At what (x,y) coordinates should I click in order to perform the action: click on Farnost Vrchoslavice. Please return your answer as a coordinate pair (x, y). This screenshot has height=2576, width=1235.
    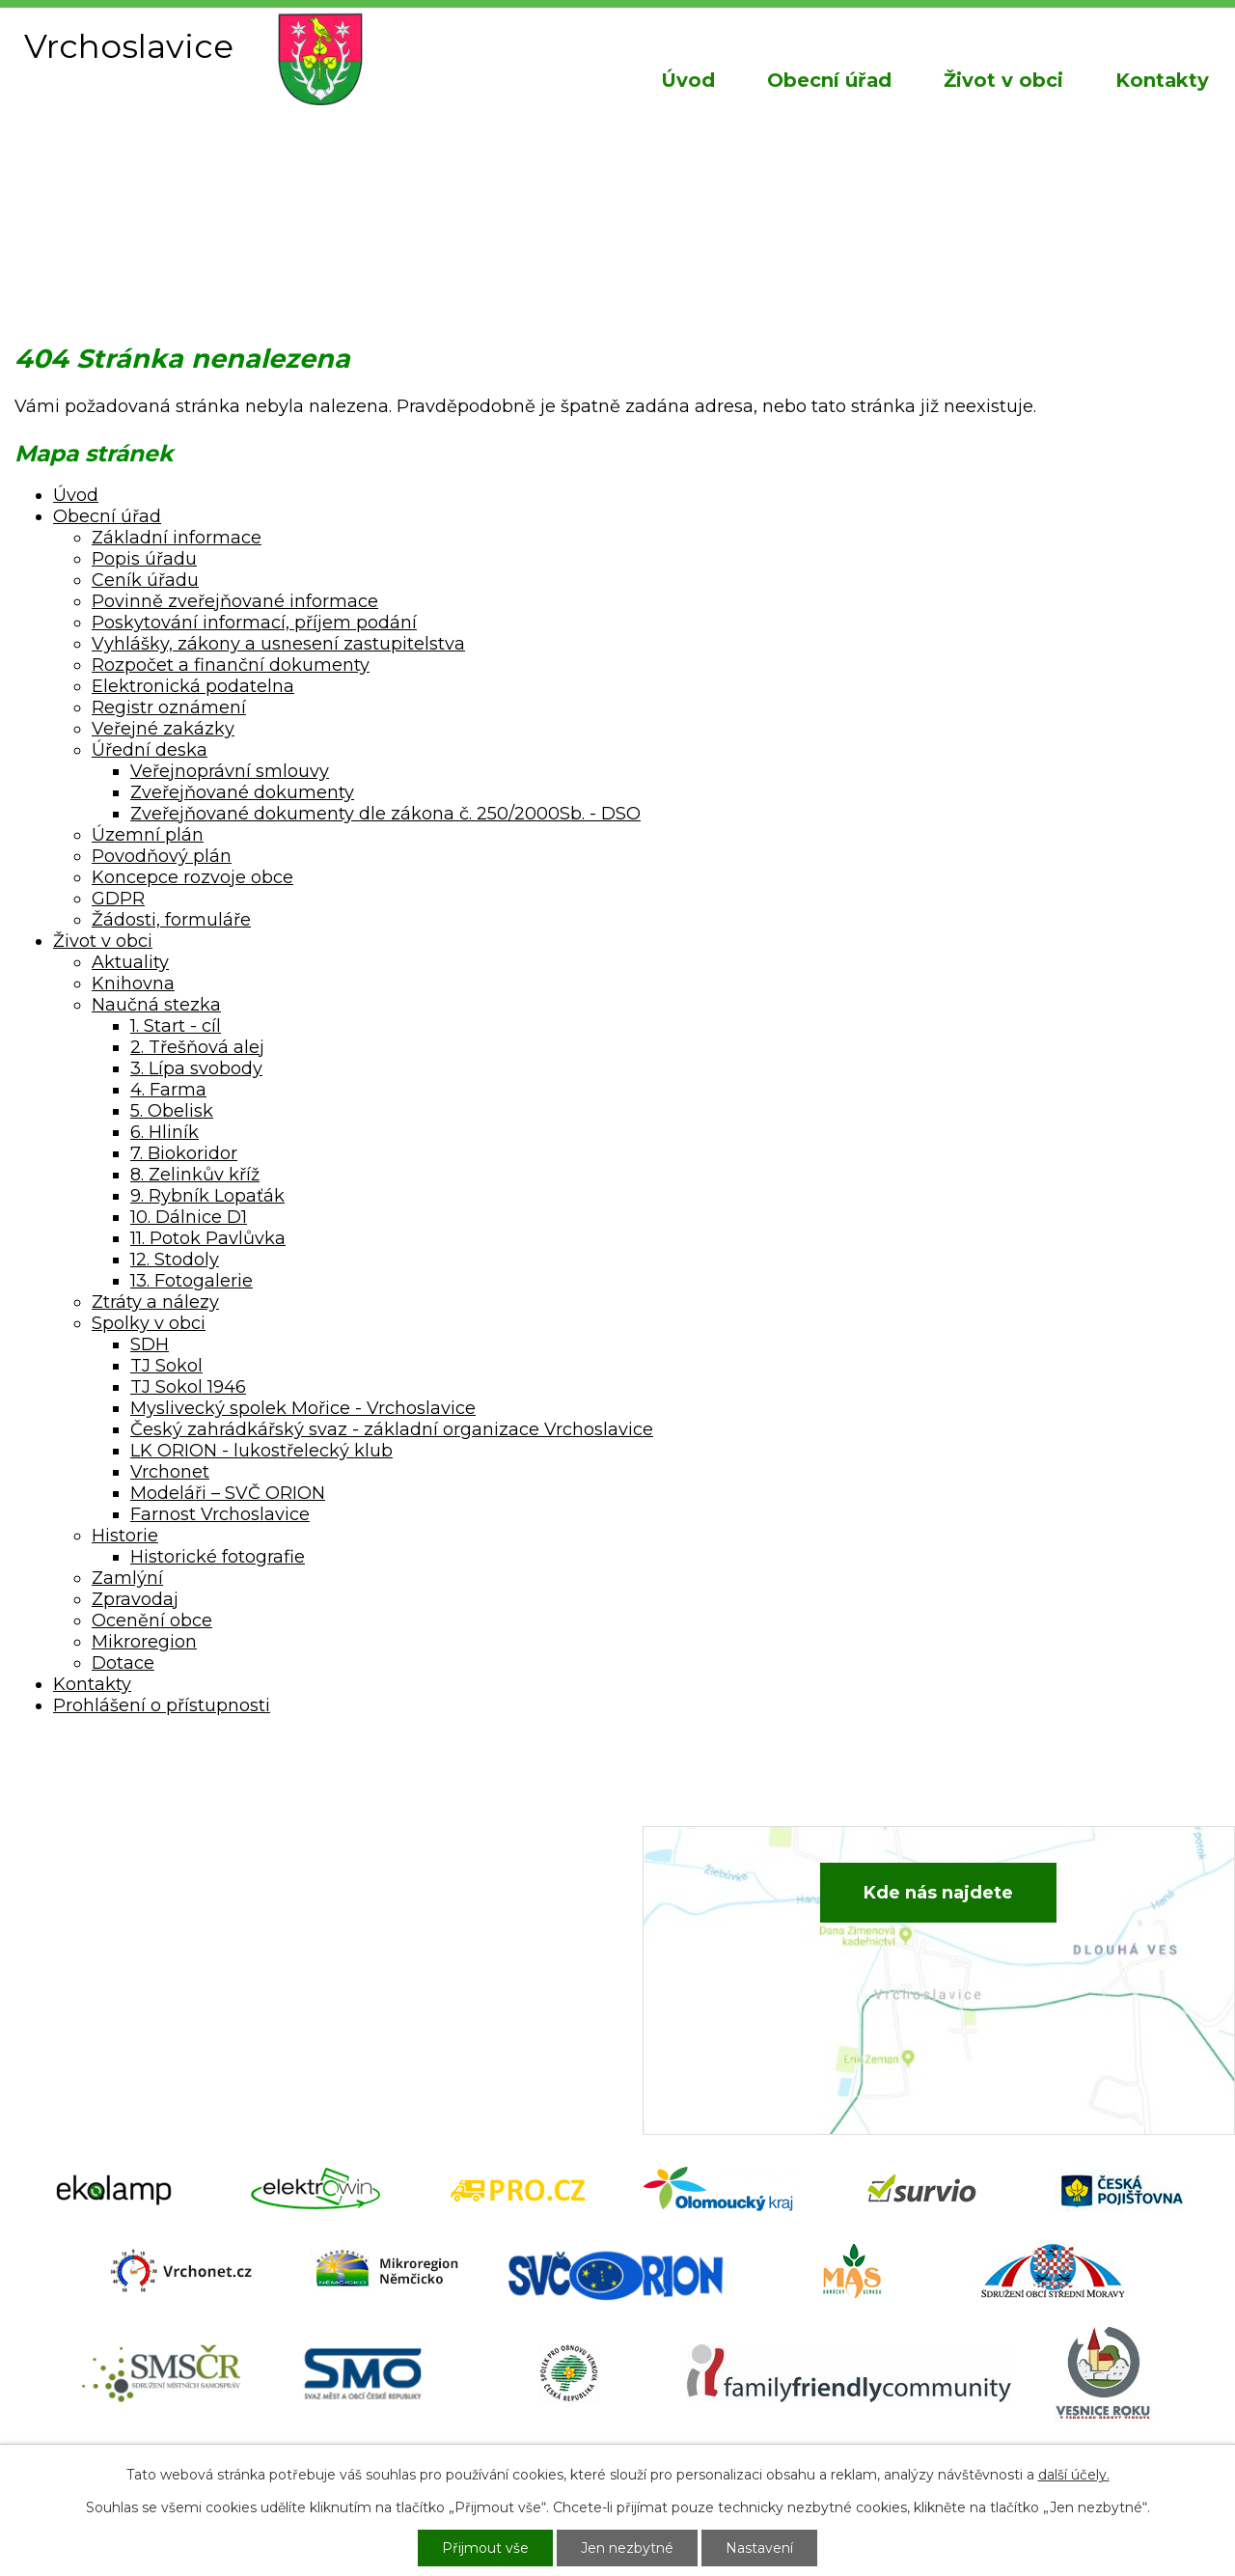
    Looking at the image, I should click on (220, 1514).